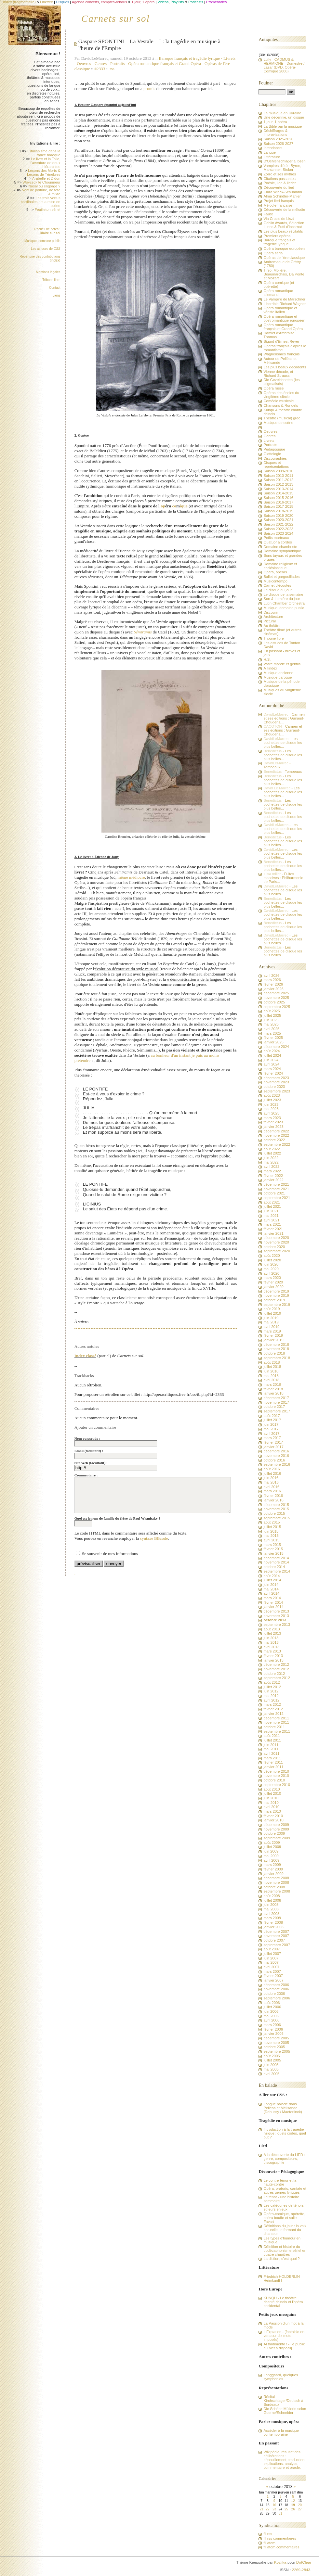 This screenshot has height=2576, width=319. I want to click on 2269-2843, so click(301, 2570).